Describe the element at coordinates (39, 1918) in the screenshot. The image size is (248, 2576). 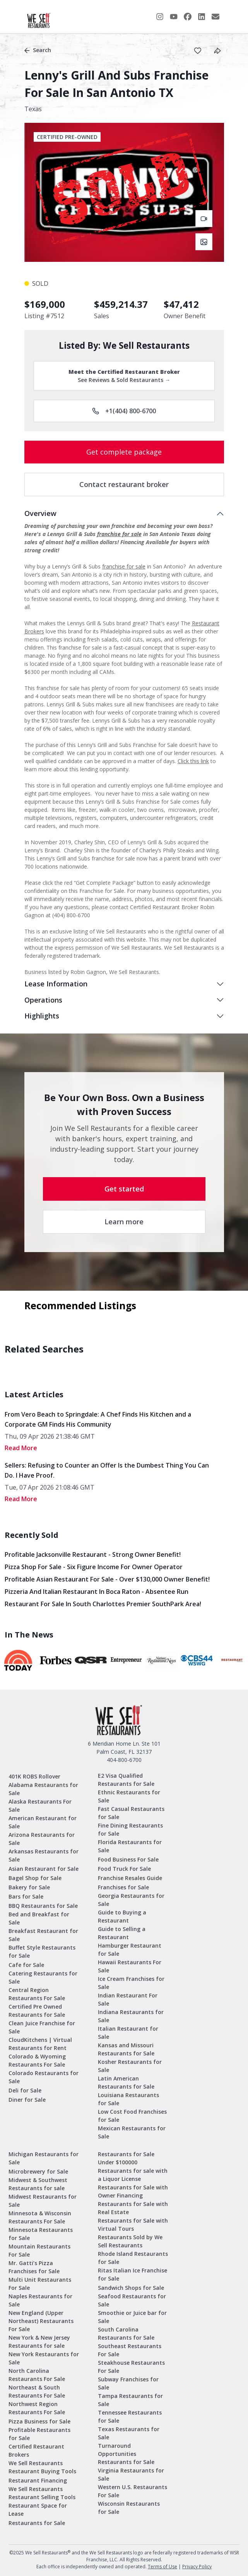
I see `Bed and Breakfast for Sale` at that location.